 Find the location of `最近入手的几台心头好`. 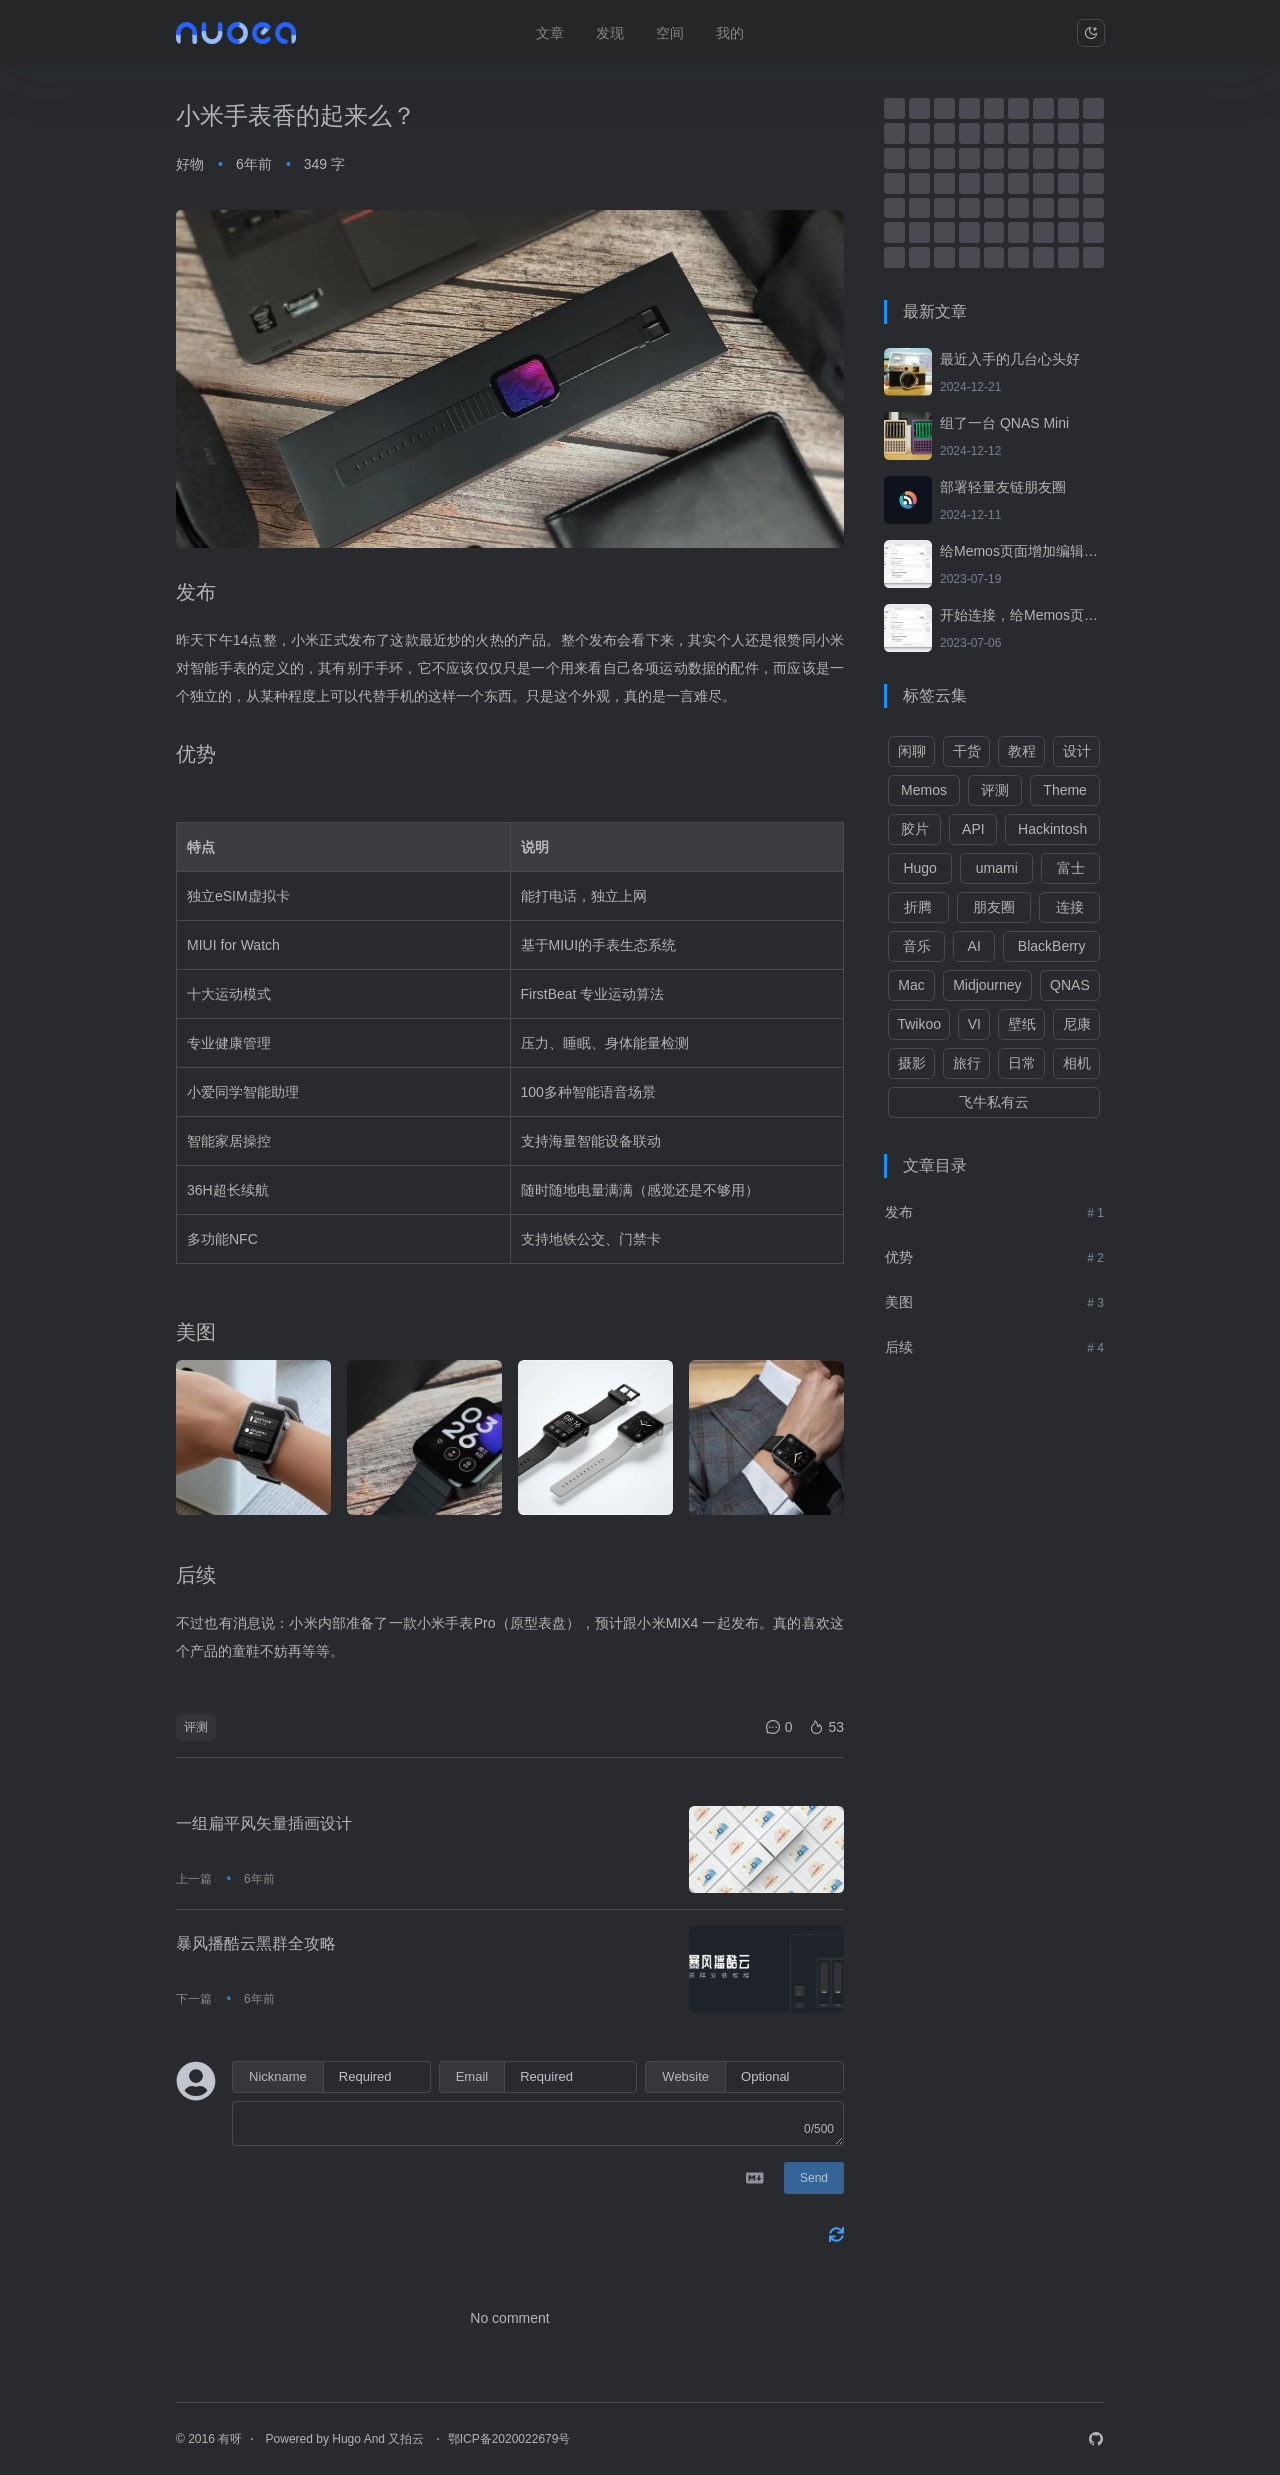

最近入手的几台心头好 is located at coordinates (1010, 359).